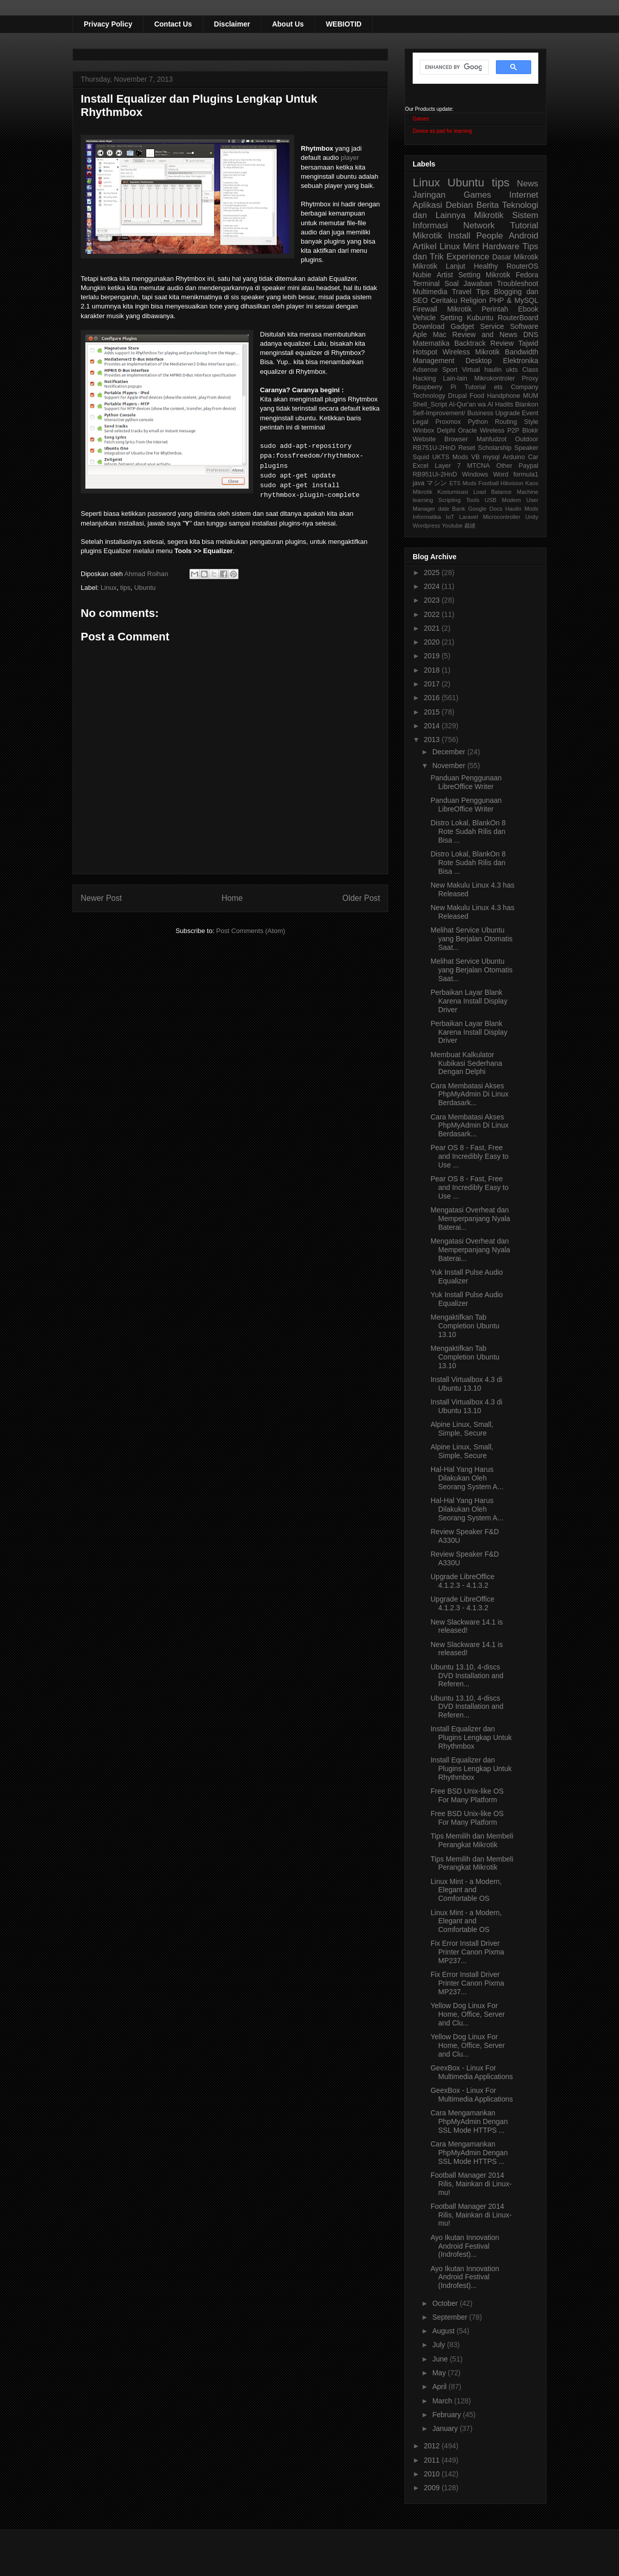  Describe the element at coordinates (145, 587) in the screenshot. I see `Ubuntu` at that location.